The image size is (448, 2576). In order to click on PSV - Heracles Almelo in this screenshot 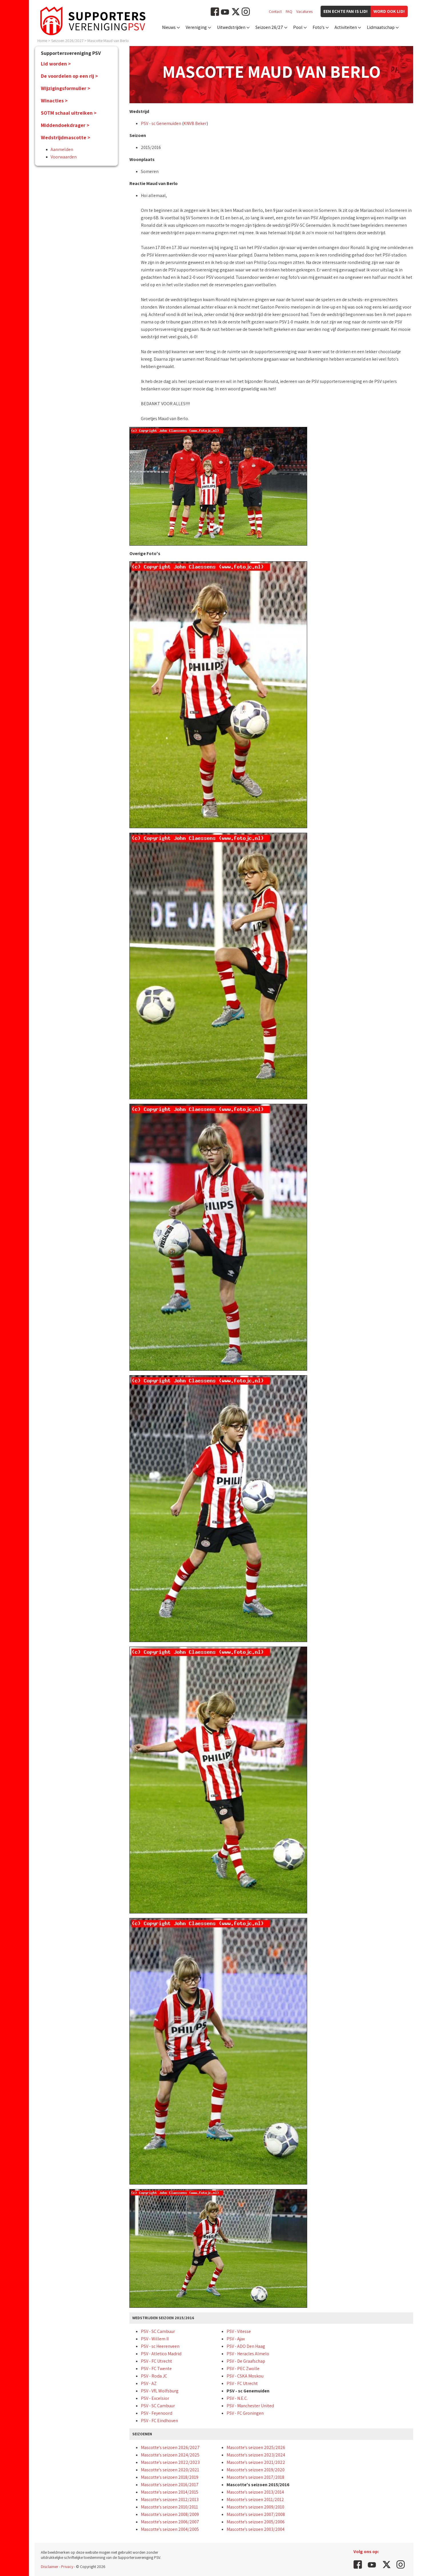, I will do `click(248, 2354)`.